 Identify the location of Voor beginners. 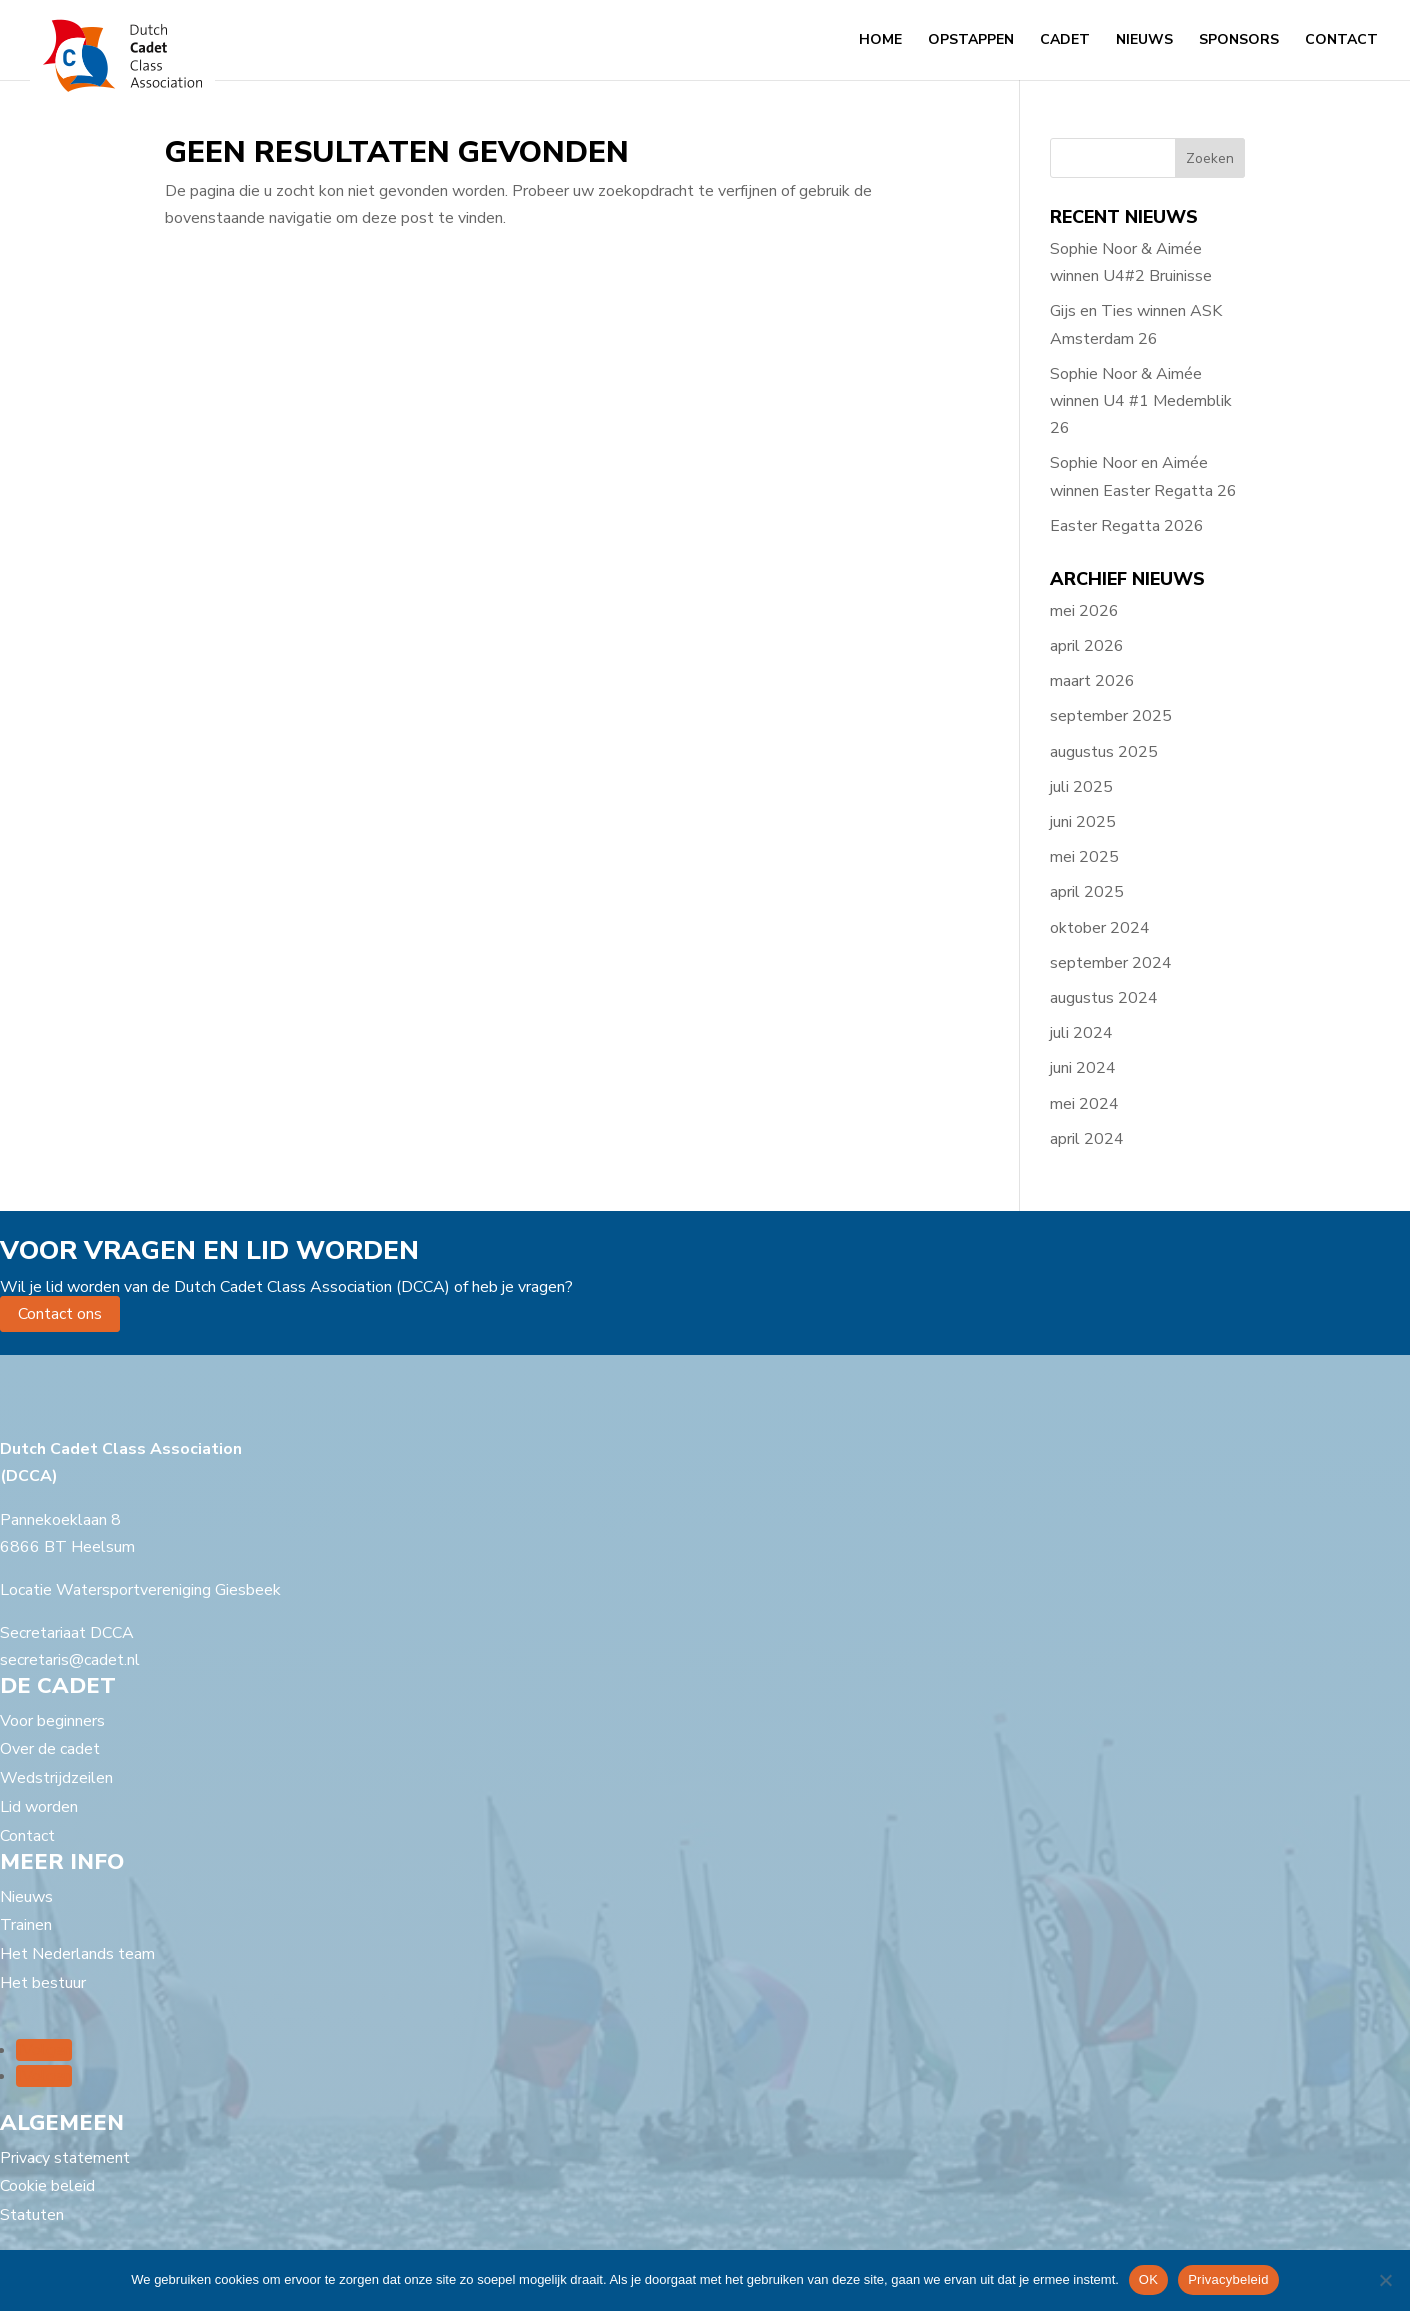
(52, 1721).